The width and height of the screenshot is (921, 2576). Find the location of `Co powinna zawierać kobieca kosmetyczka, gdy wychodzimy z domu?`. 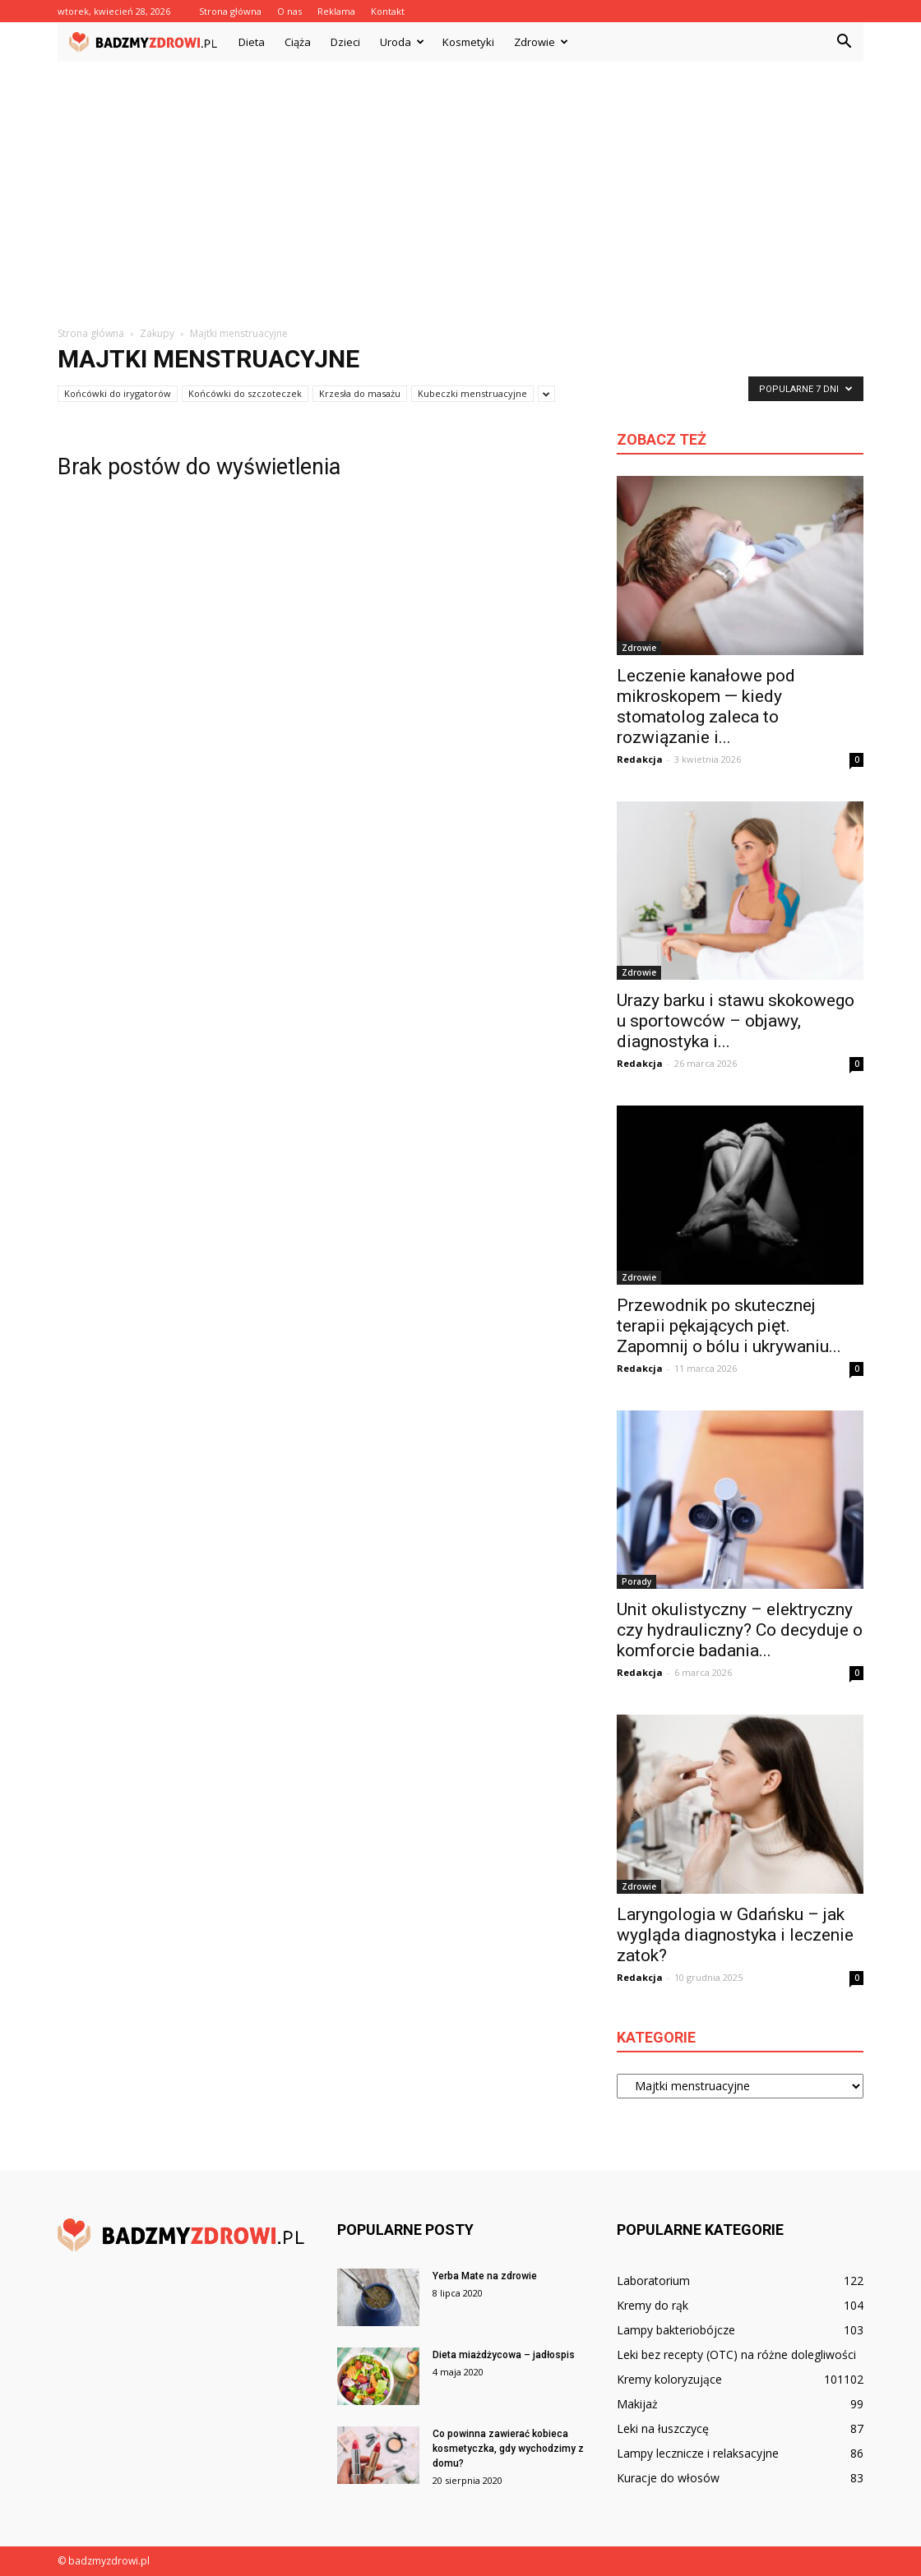

Co powinna zawierać kobieca kosmetyczka, gdy wychodzimy z domu? is located at coordinates (508, 2448).